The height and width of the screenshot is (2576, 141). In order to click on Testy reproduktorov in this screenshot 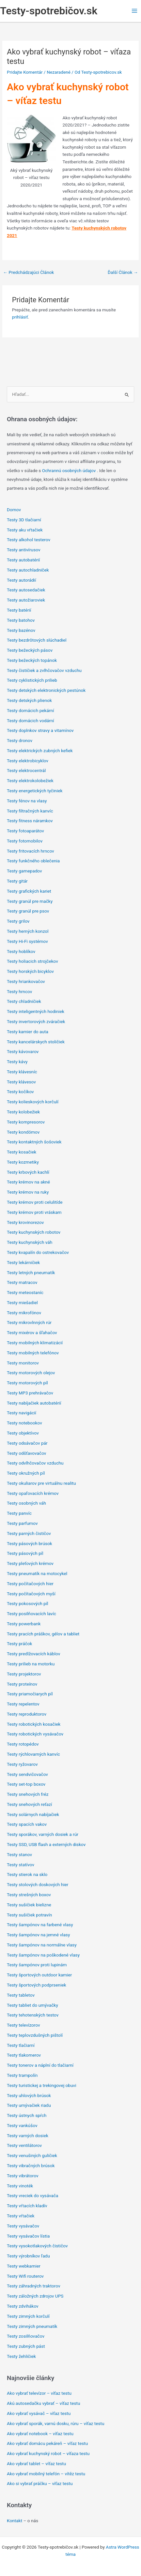, I will do `click(26, 1714)`.